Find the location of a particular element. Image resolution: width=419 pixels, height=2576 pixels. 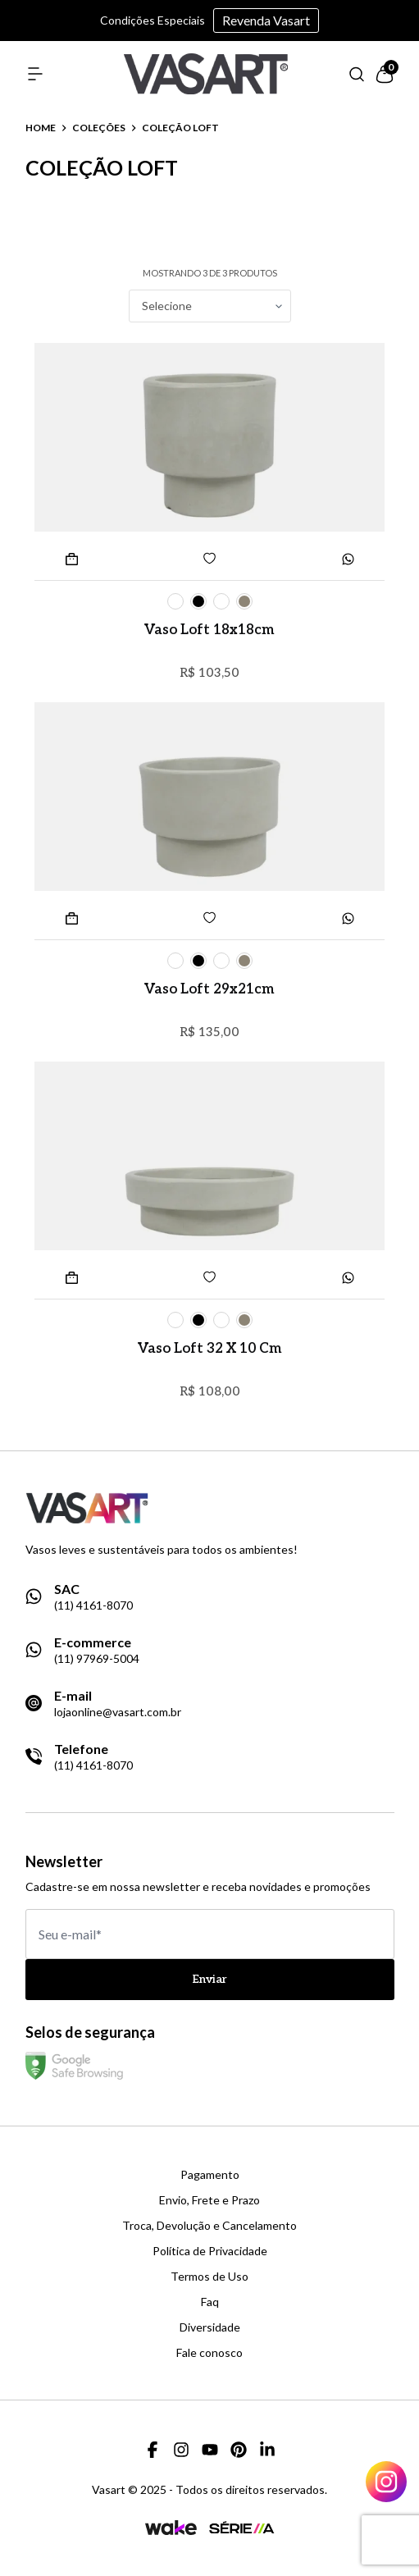

lojaonline@vasart.com.br is located at coordinates (117, 1712).